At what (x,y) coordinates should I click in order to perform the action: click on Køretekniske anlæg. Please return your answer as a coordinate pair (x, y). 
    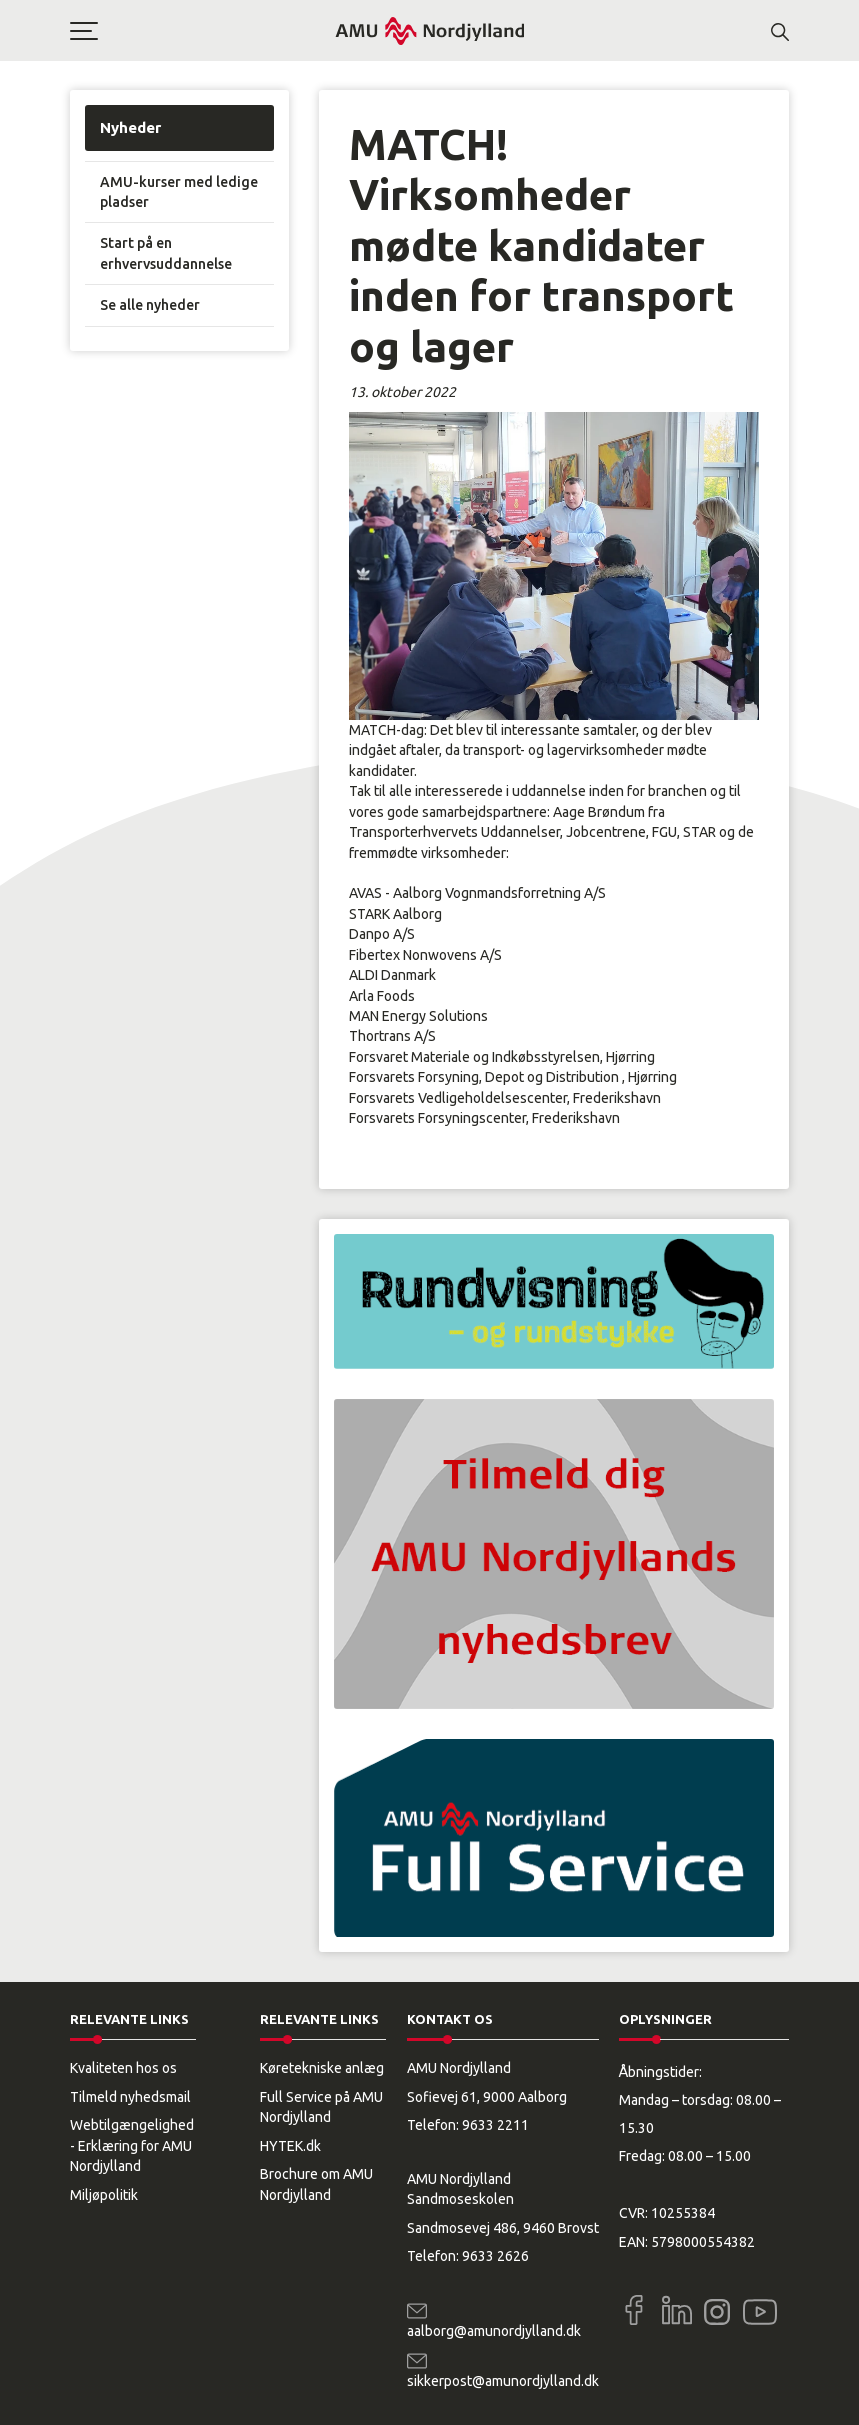
    Looking at the image, I should click on (322, 2068).